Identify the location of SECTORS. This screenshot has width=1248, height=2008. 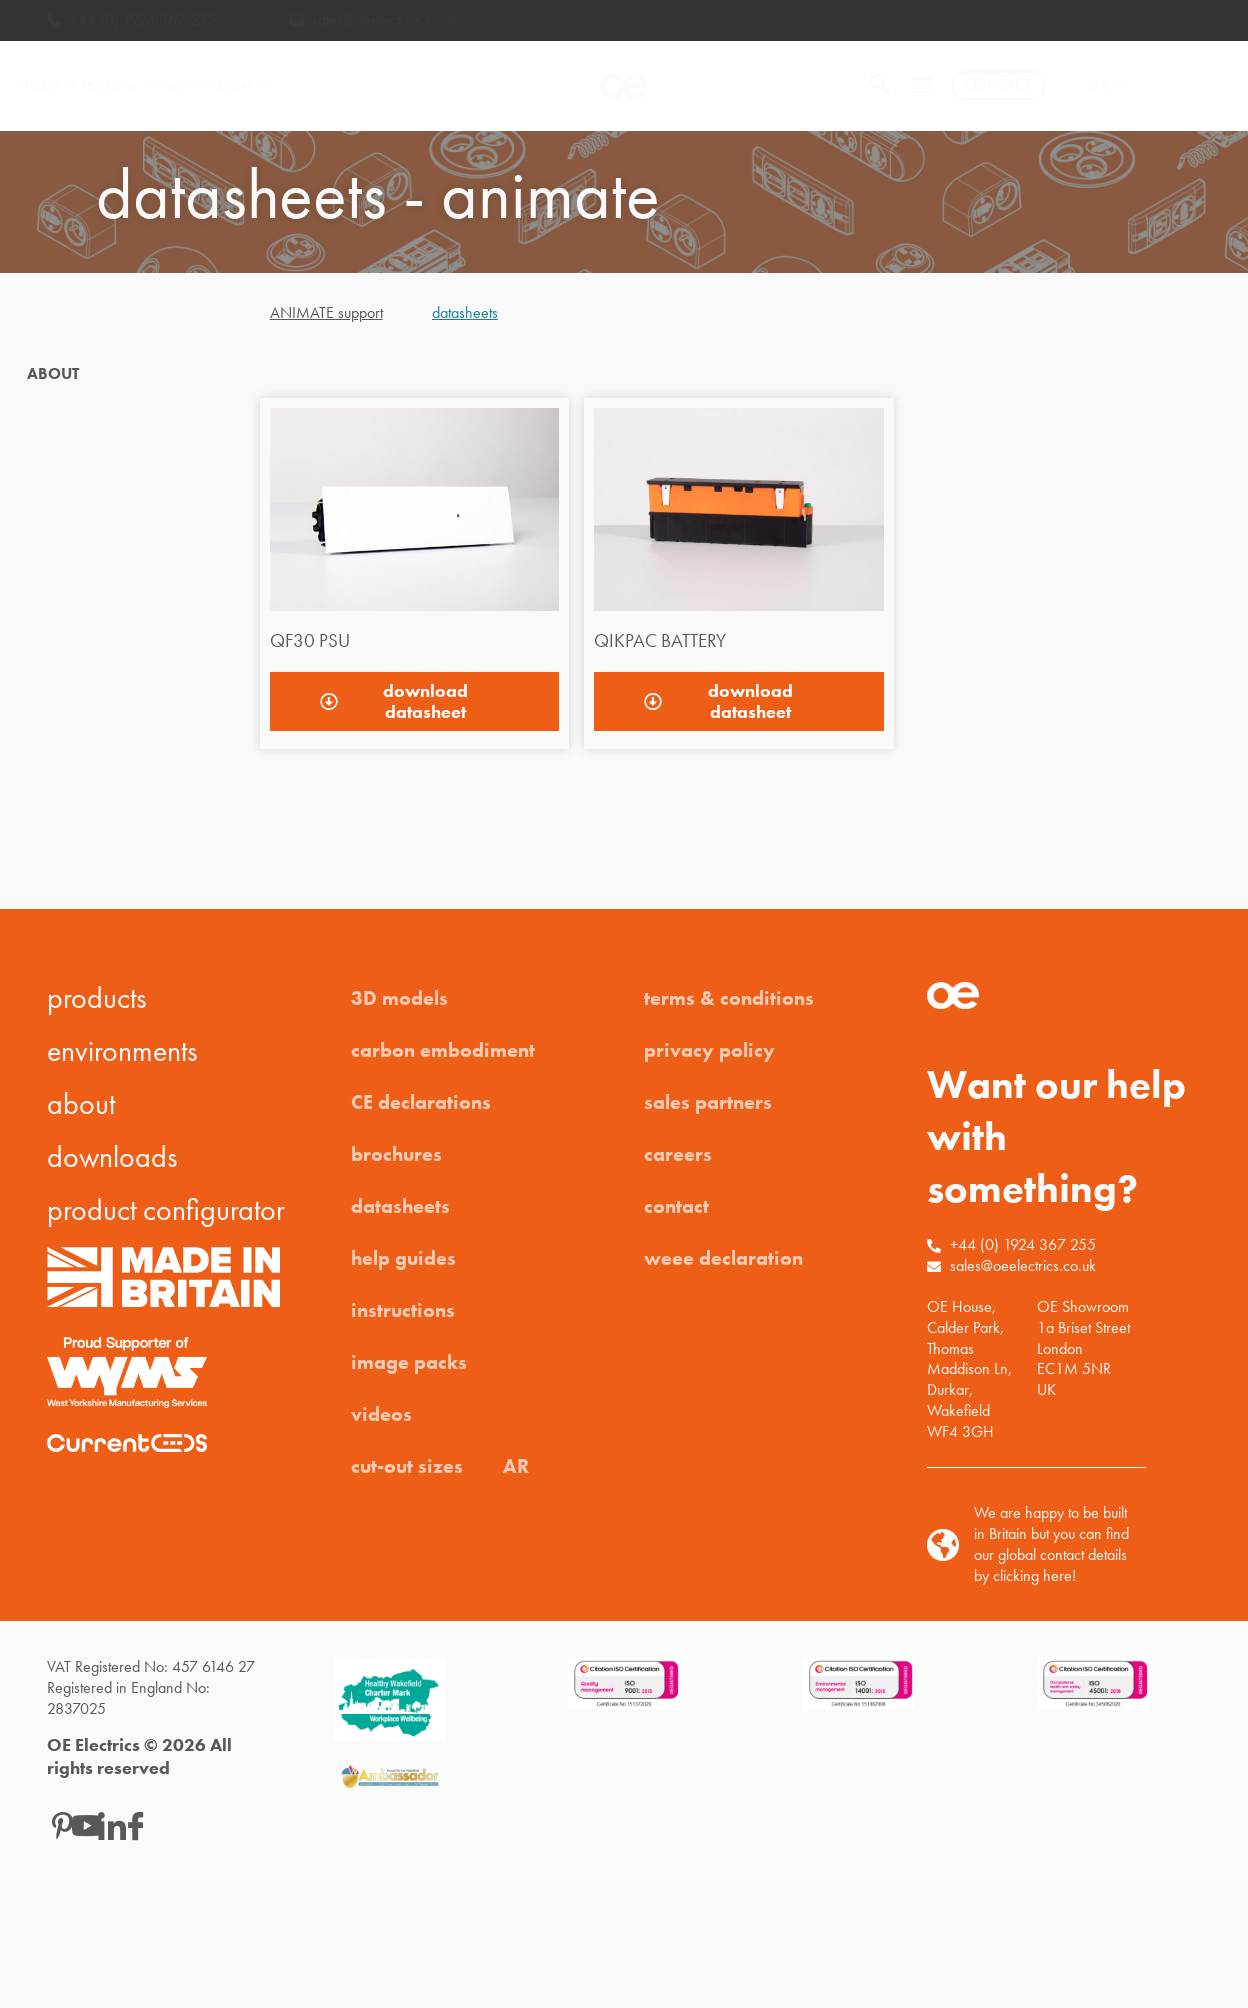
(241, 86).